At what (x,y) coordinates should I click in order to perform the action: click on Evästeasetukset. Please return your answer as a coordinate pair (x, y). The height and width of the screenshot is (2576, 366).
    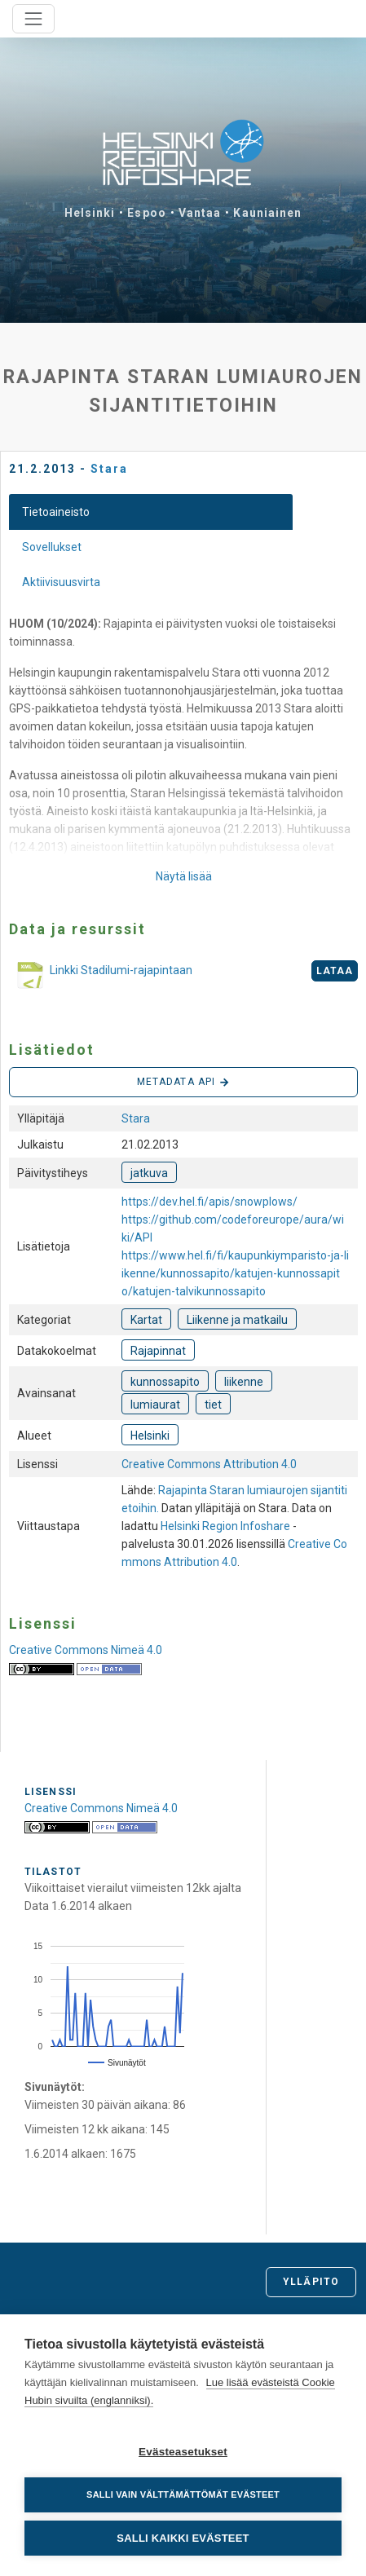
    Looking at the image, I should click on (183, 2452).